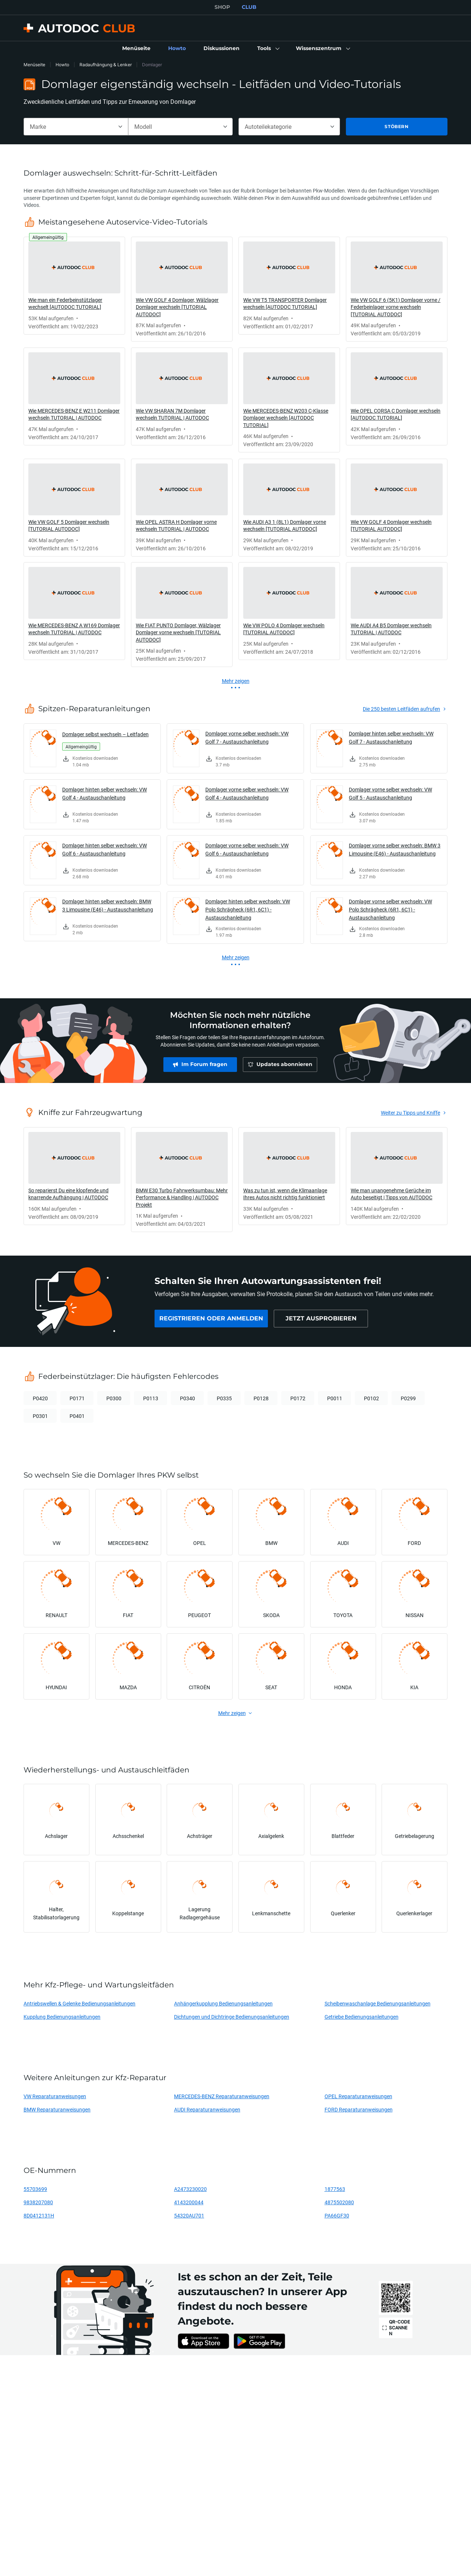 Image resolution: width=471 pixels, height=2576 pixels. I want to click on AUDI Reparaturanweisungen, so click(207, 2109).